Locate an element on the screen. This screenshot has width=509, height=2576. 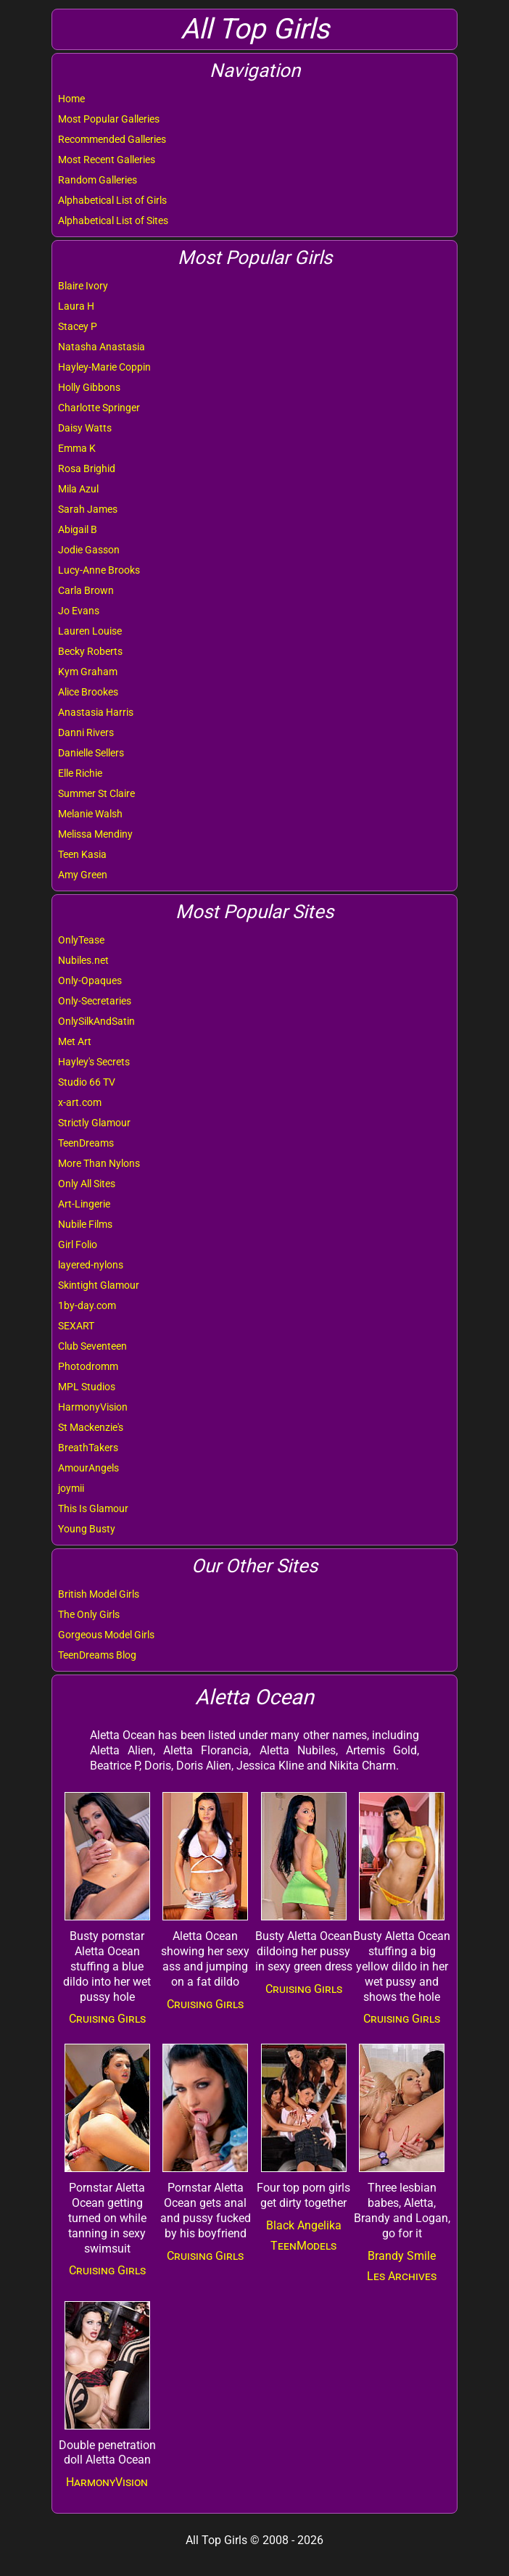
Alphabetical List of Sites is located at coordinates (113, 220).